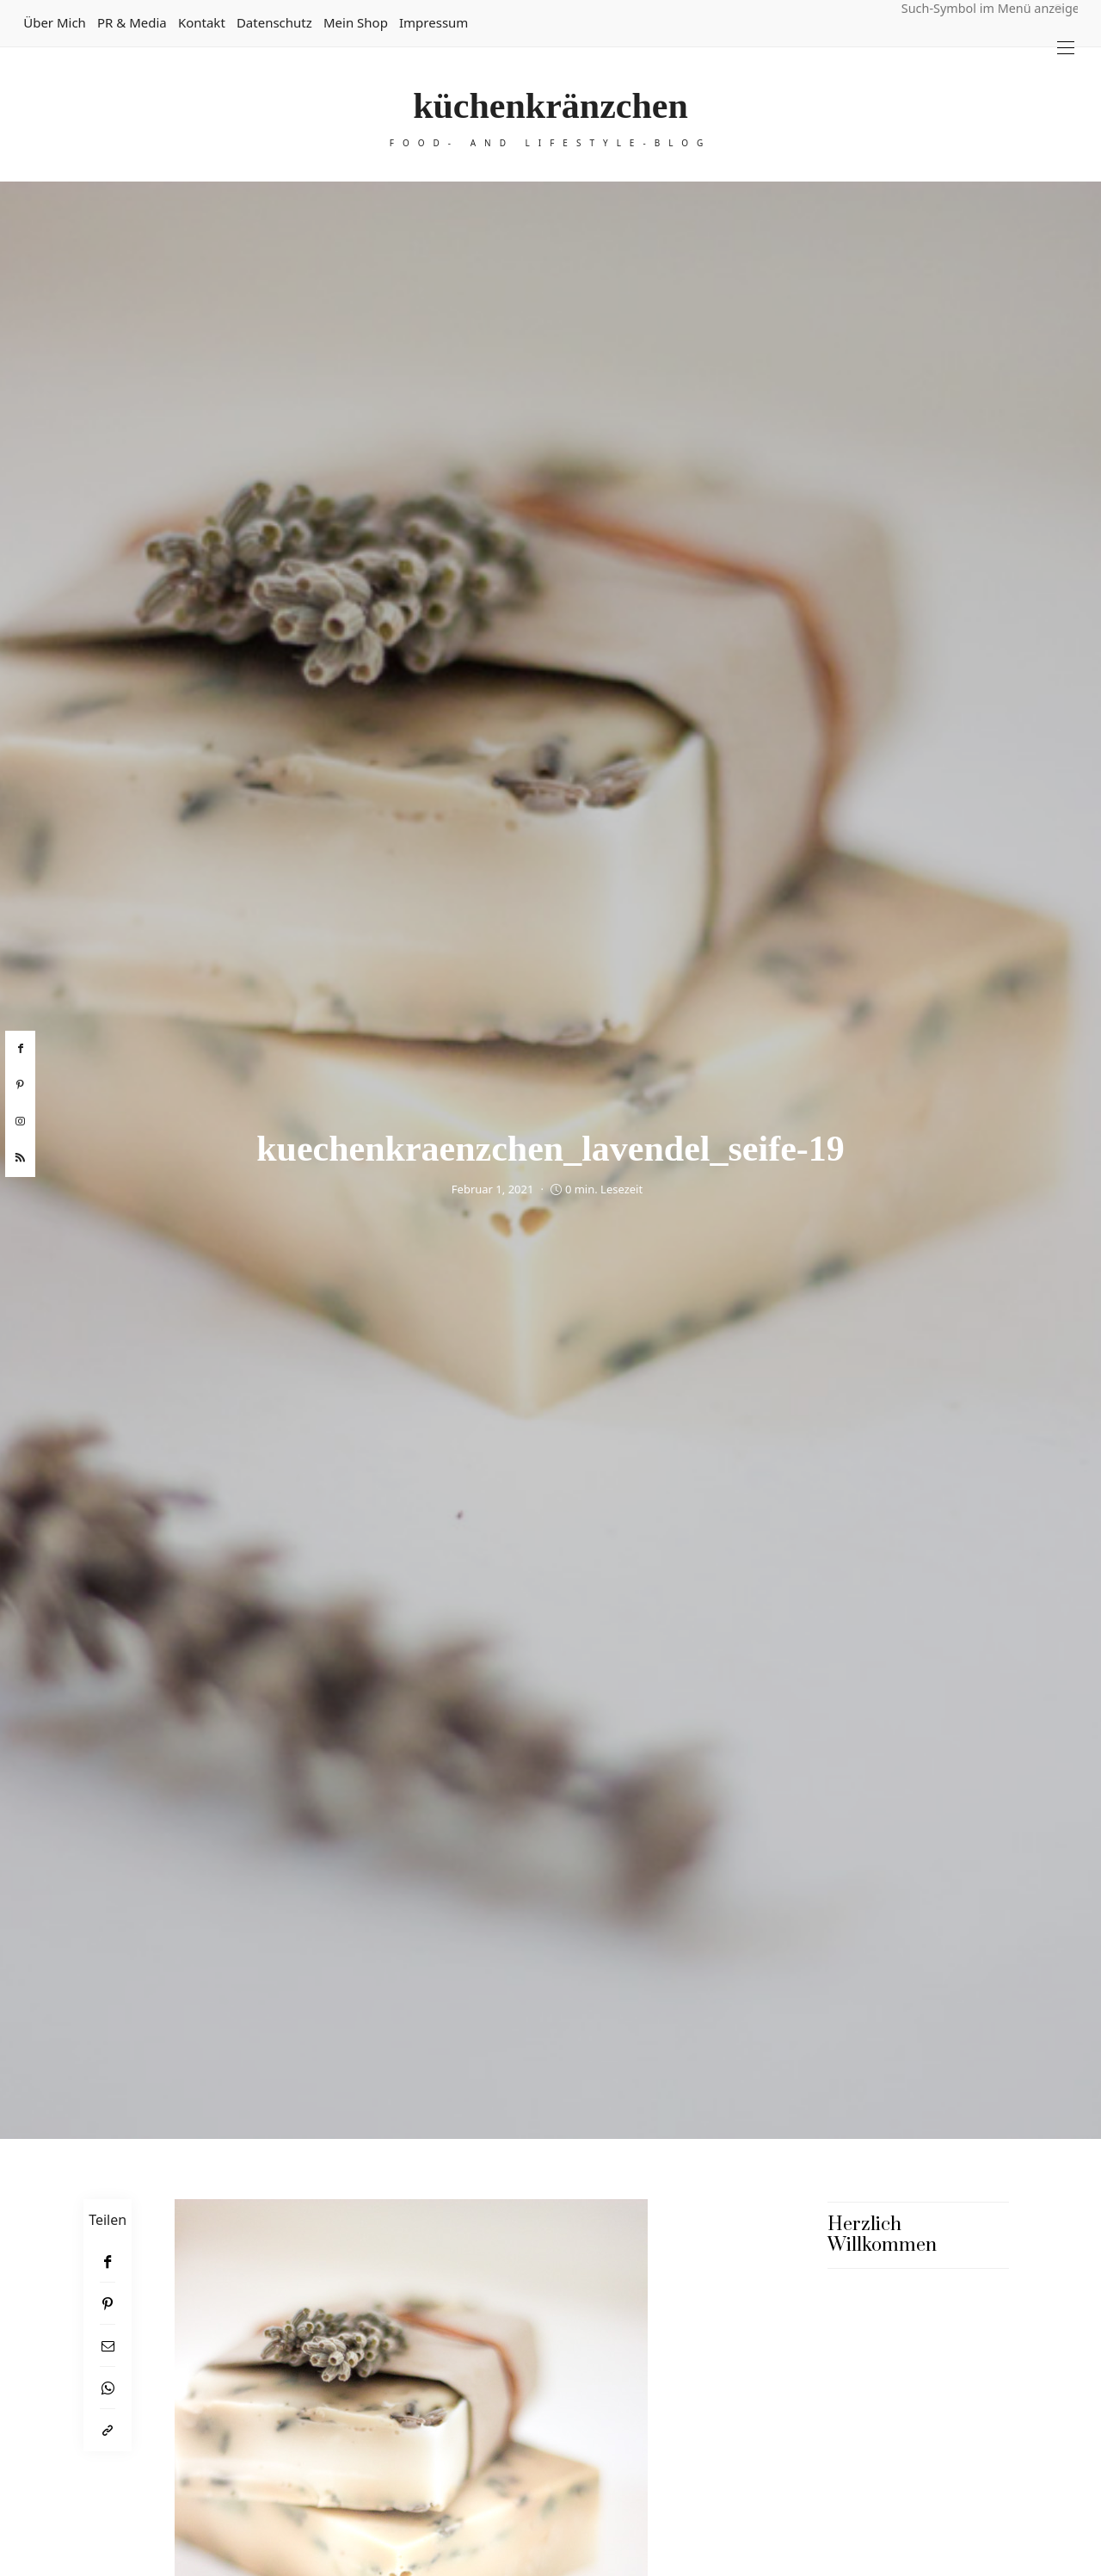  I want to click on [rss], so click(20, 1158).